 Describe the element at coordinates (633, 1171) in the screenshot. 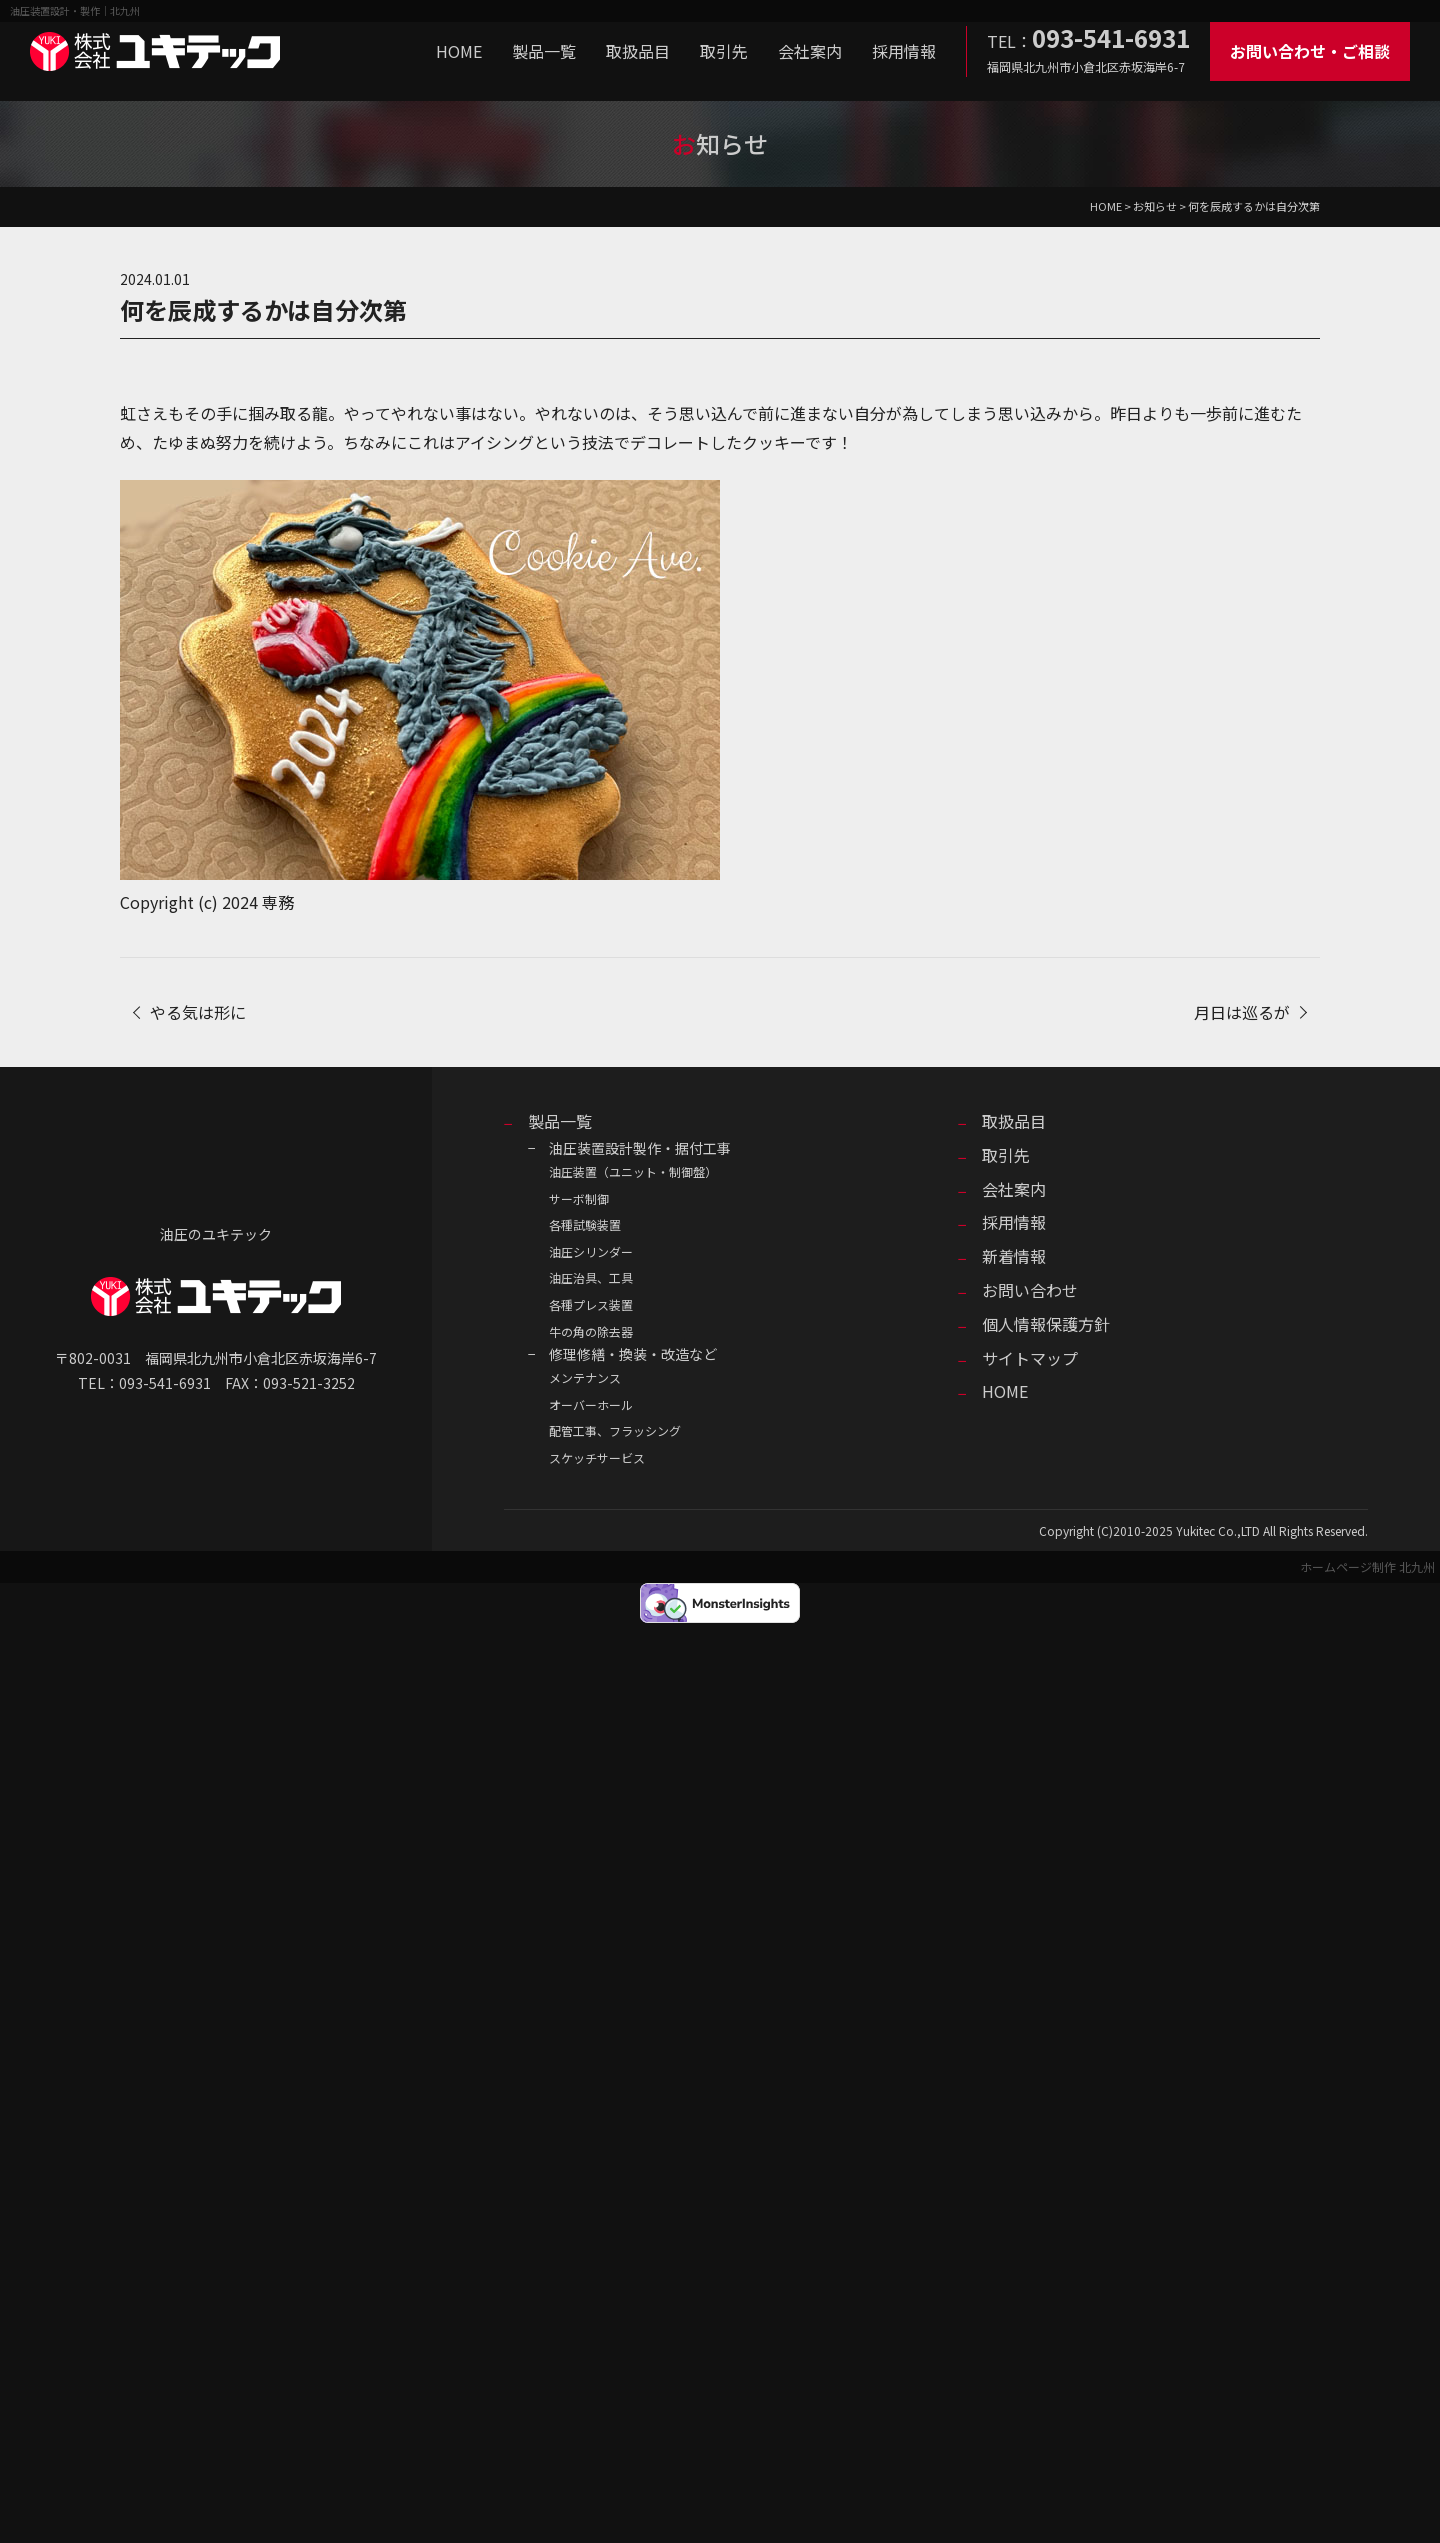

I see `油圧装置（ユニット・制御盤）` at that location.